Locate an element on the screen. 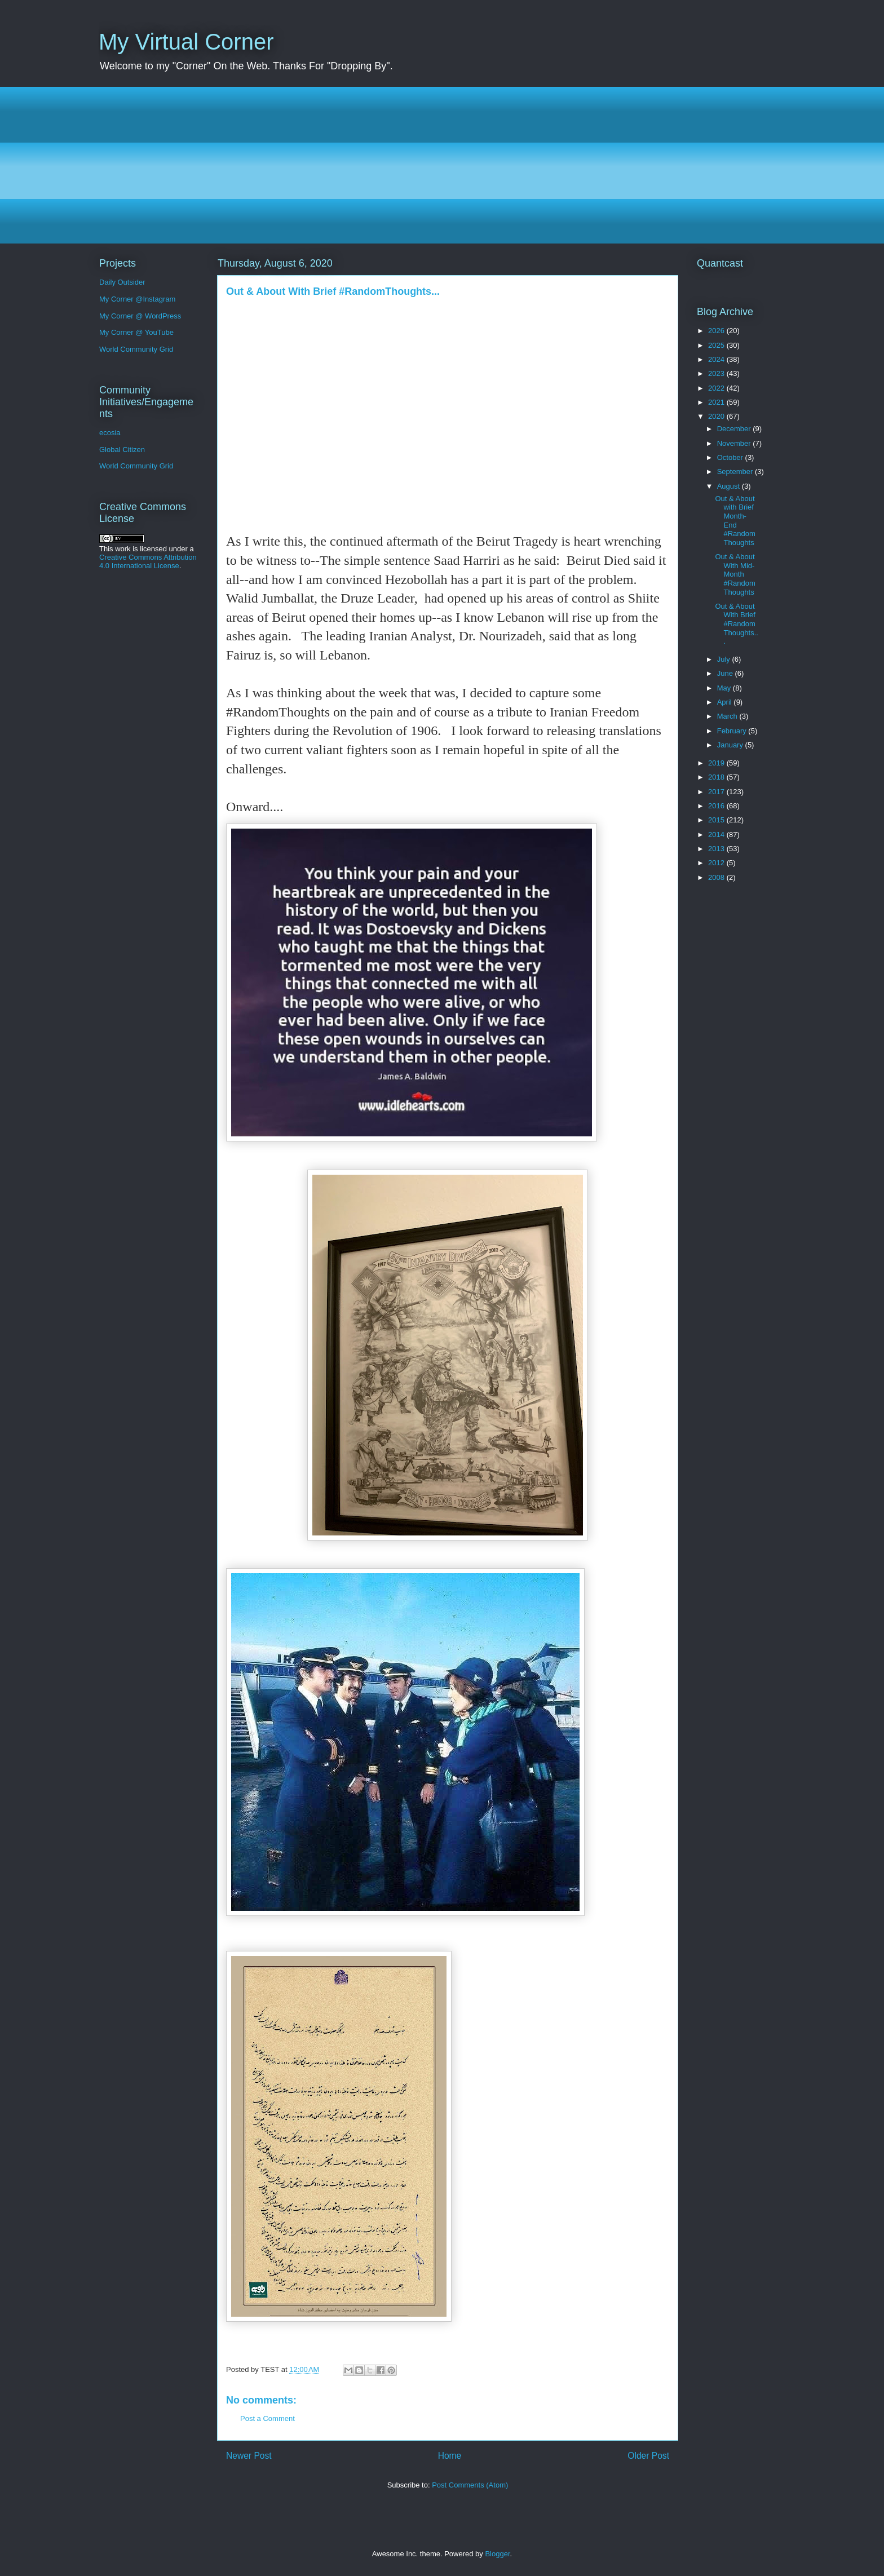  Older Post is located at coordinates (648, 2455).